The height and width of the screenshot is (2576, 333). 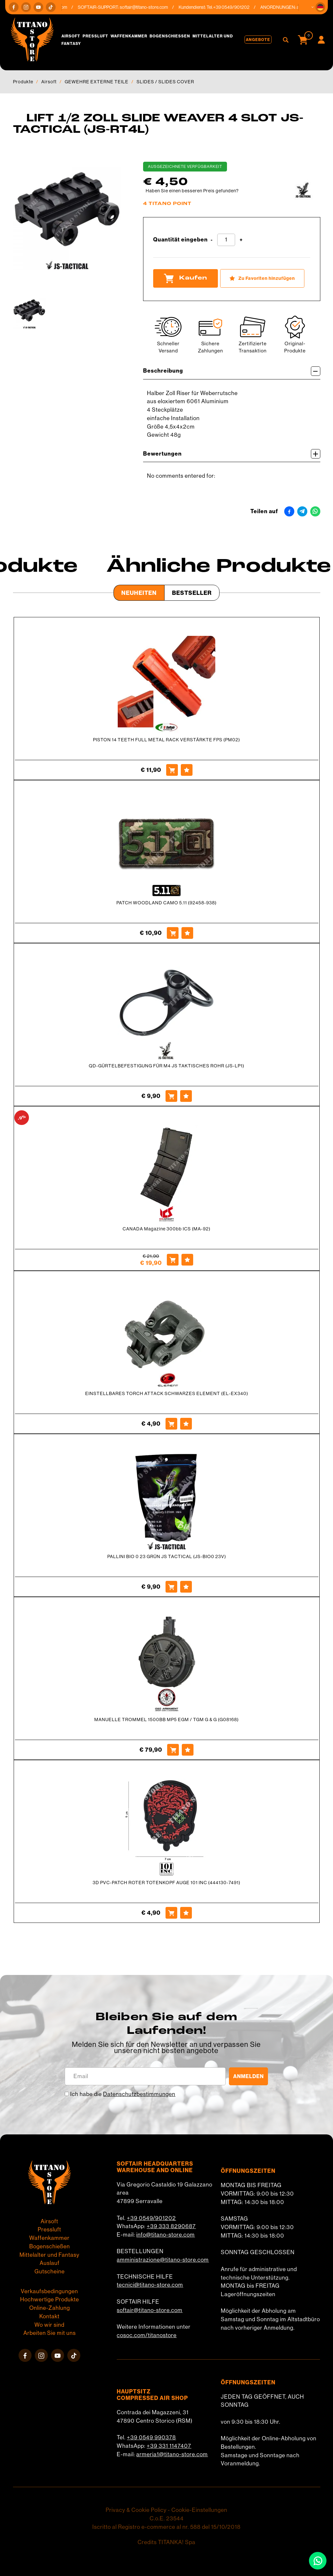 I want to click on [Kaufen MANUELLE TROMMEL 1500BB MP5 EGM / TGM G &amp; G (G08168)], so click(x=173, y=1750).